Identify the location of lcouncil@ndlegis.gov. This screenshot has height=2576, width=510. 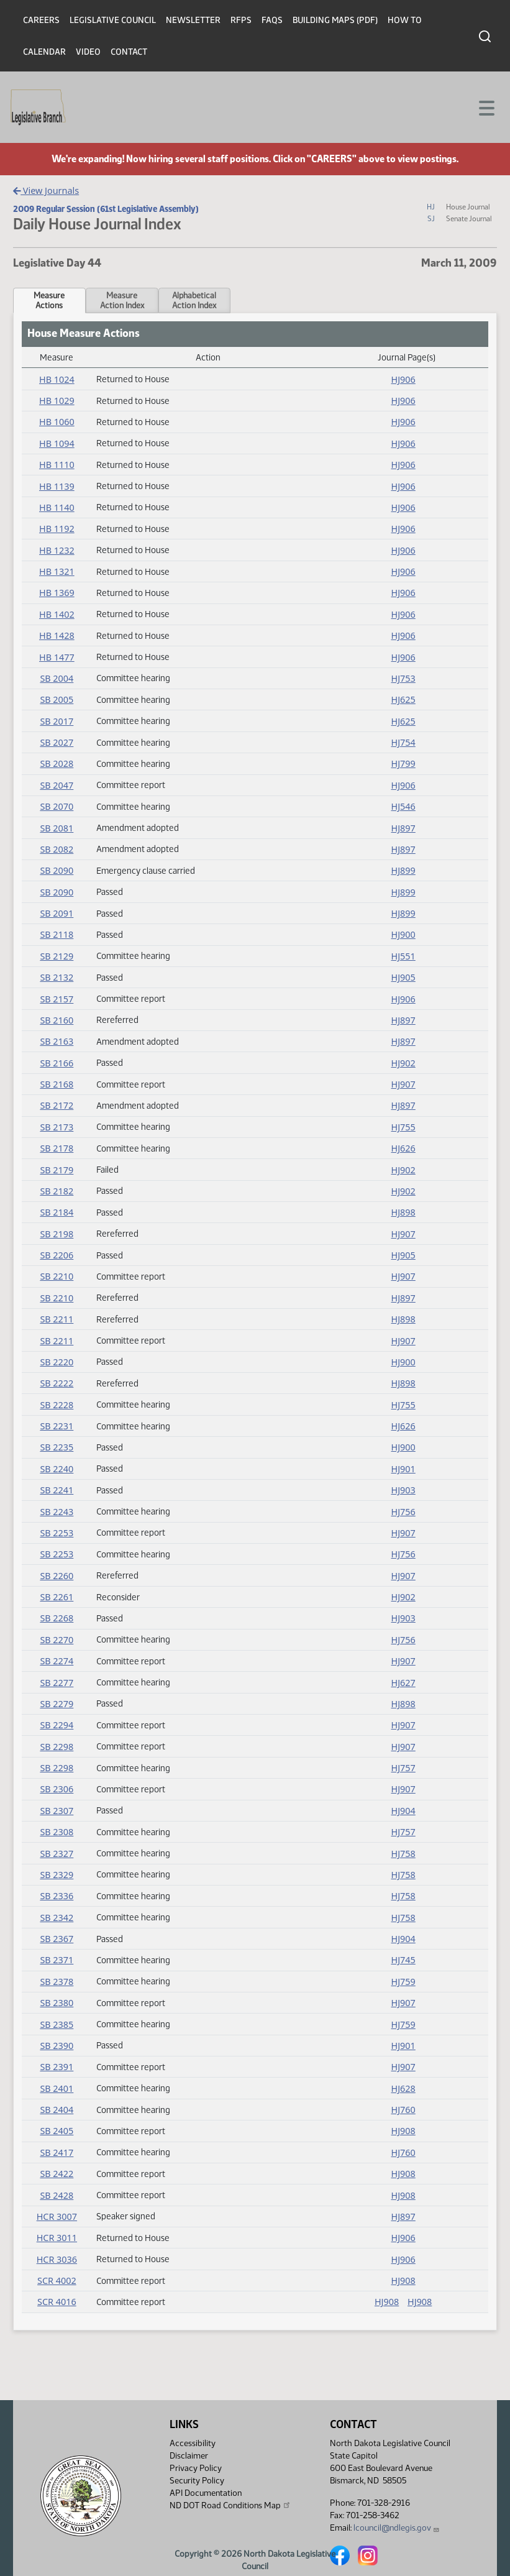
(396, 2528).